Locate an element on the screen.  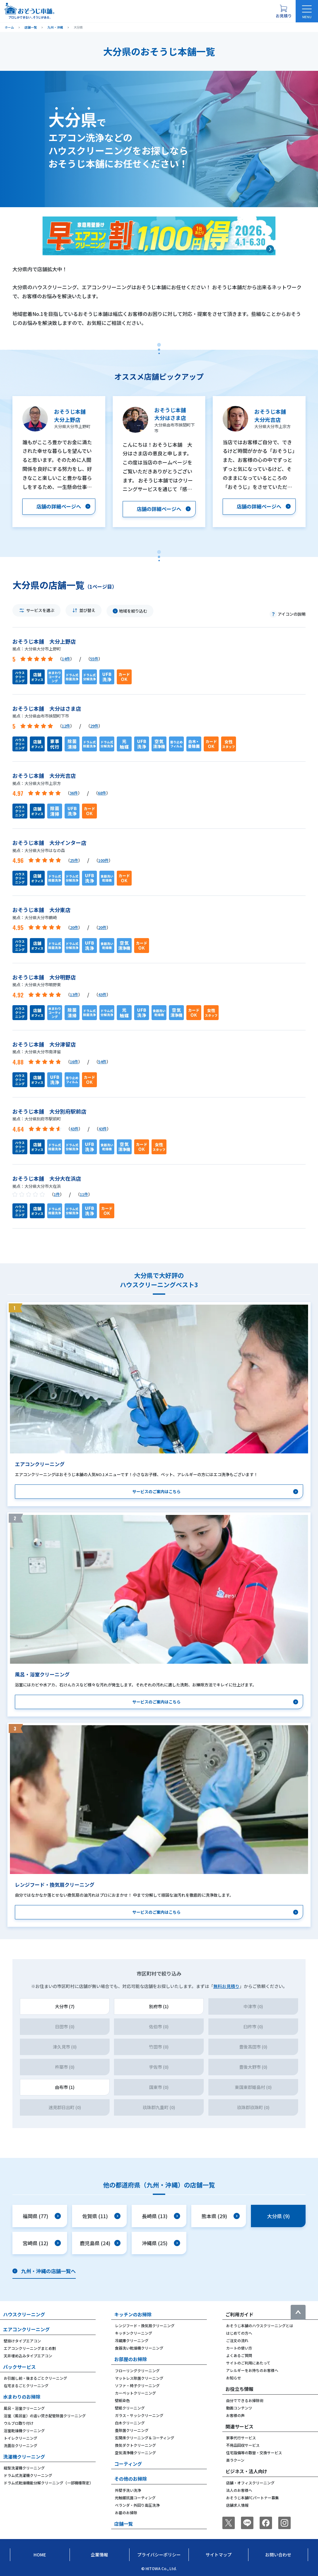
外壁手洗い洗浄 is located at coordinates (128, 2490).